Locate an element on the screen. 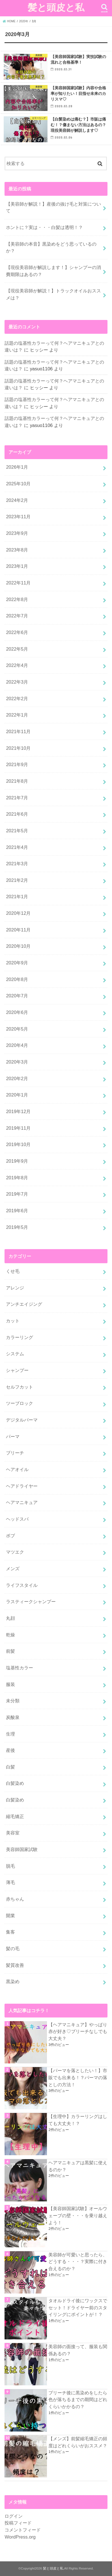 This screenshot has height=2576, width=112. 2019年9月 is located at coordinates (17, 1161).